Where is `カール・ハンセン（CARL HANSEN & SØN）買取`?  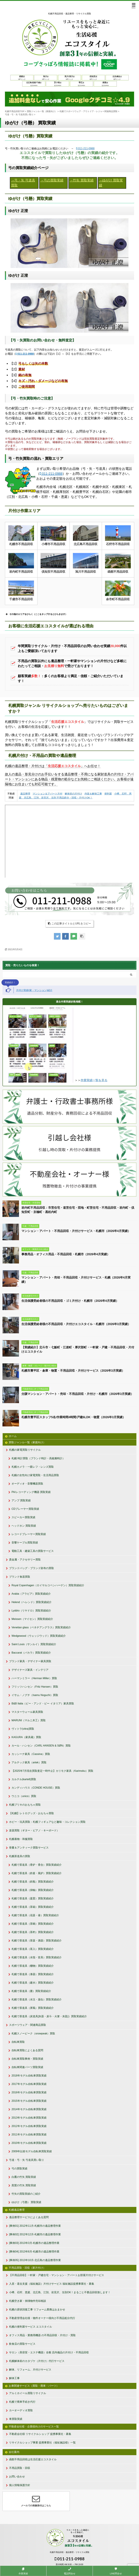
カール・ハンセン（CARL HANSEN & SØN）買取 is located at coordinates (41, 1745).